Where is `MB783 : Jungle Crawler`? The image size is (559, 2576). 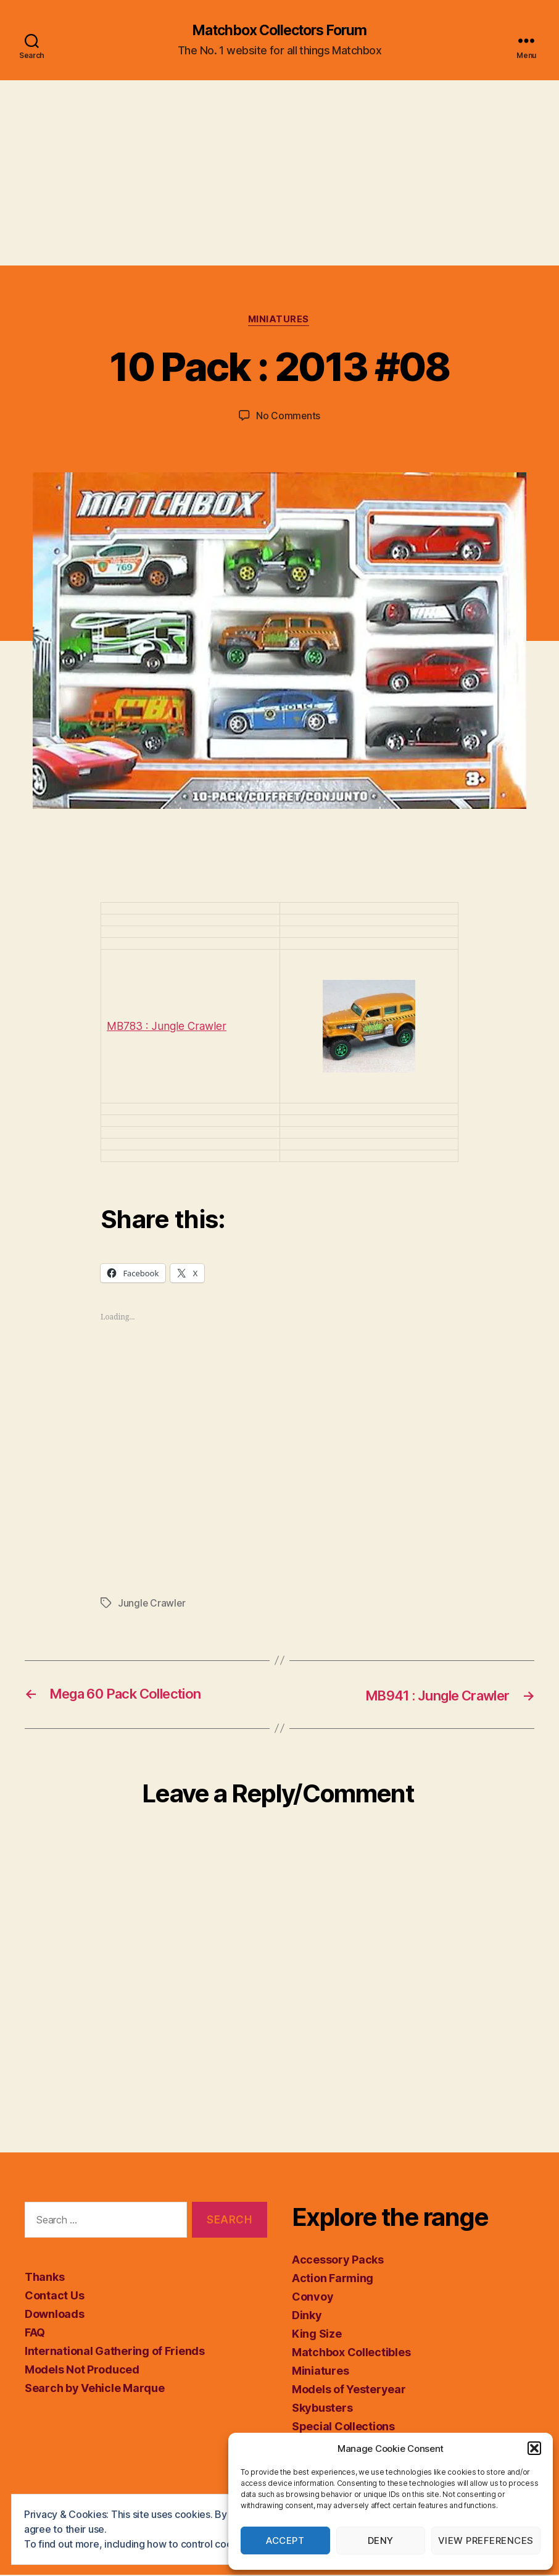 MB783 : Jungle Crawler is located at coordinates (168, 1027).